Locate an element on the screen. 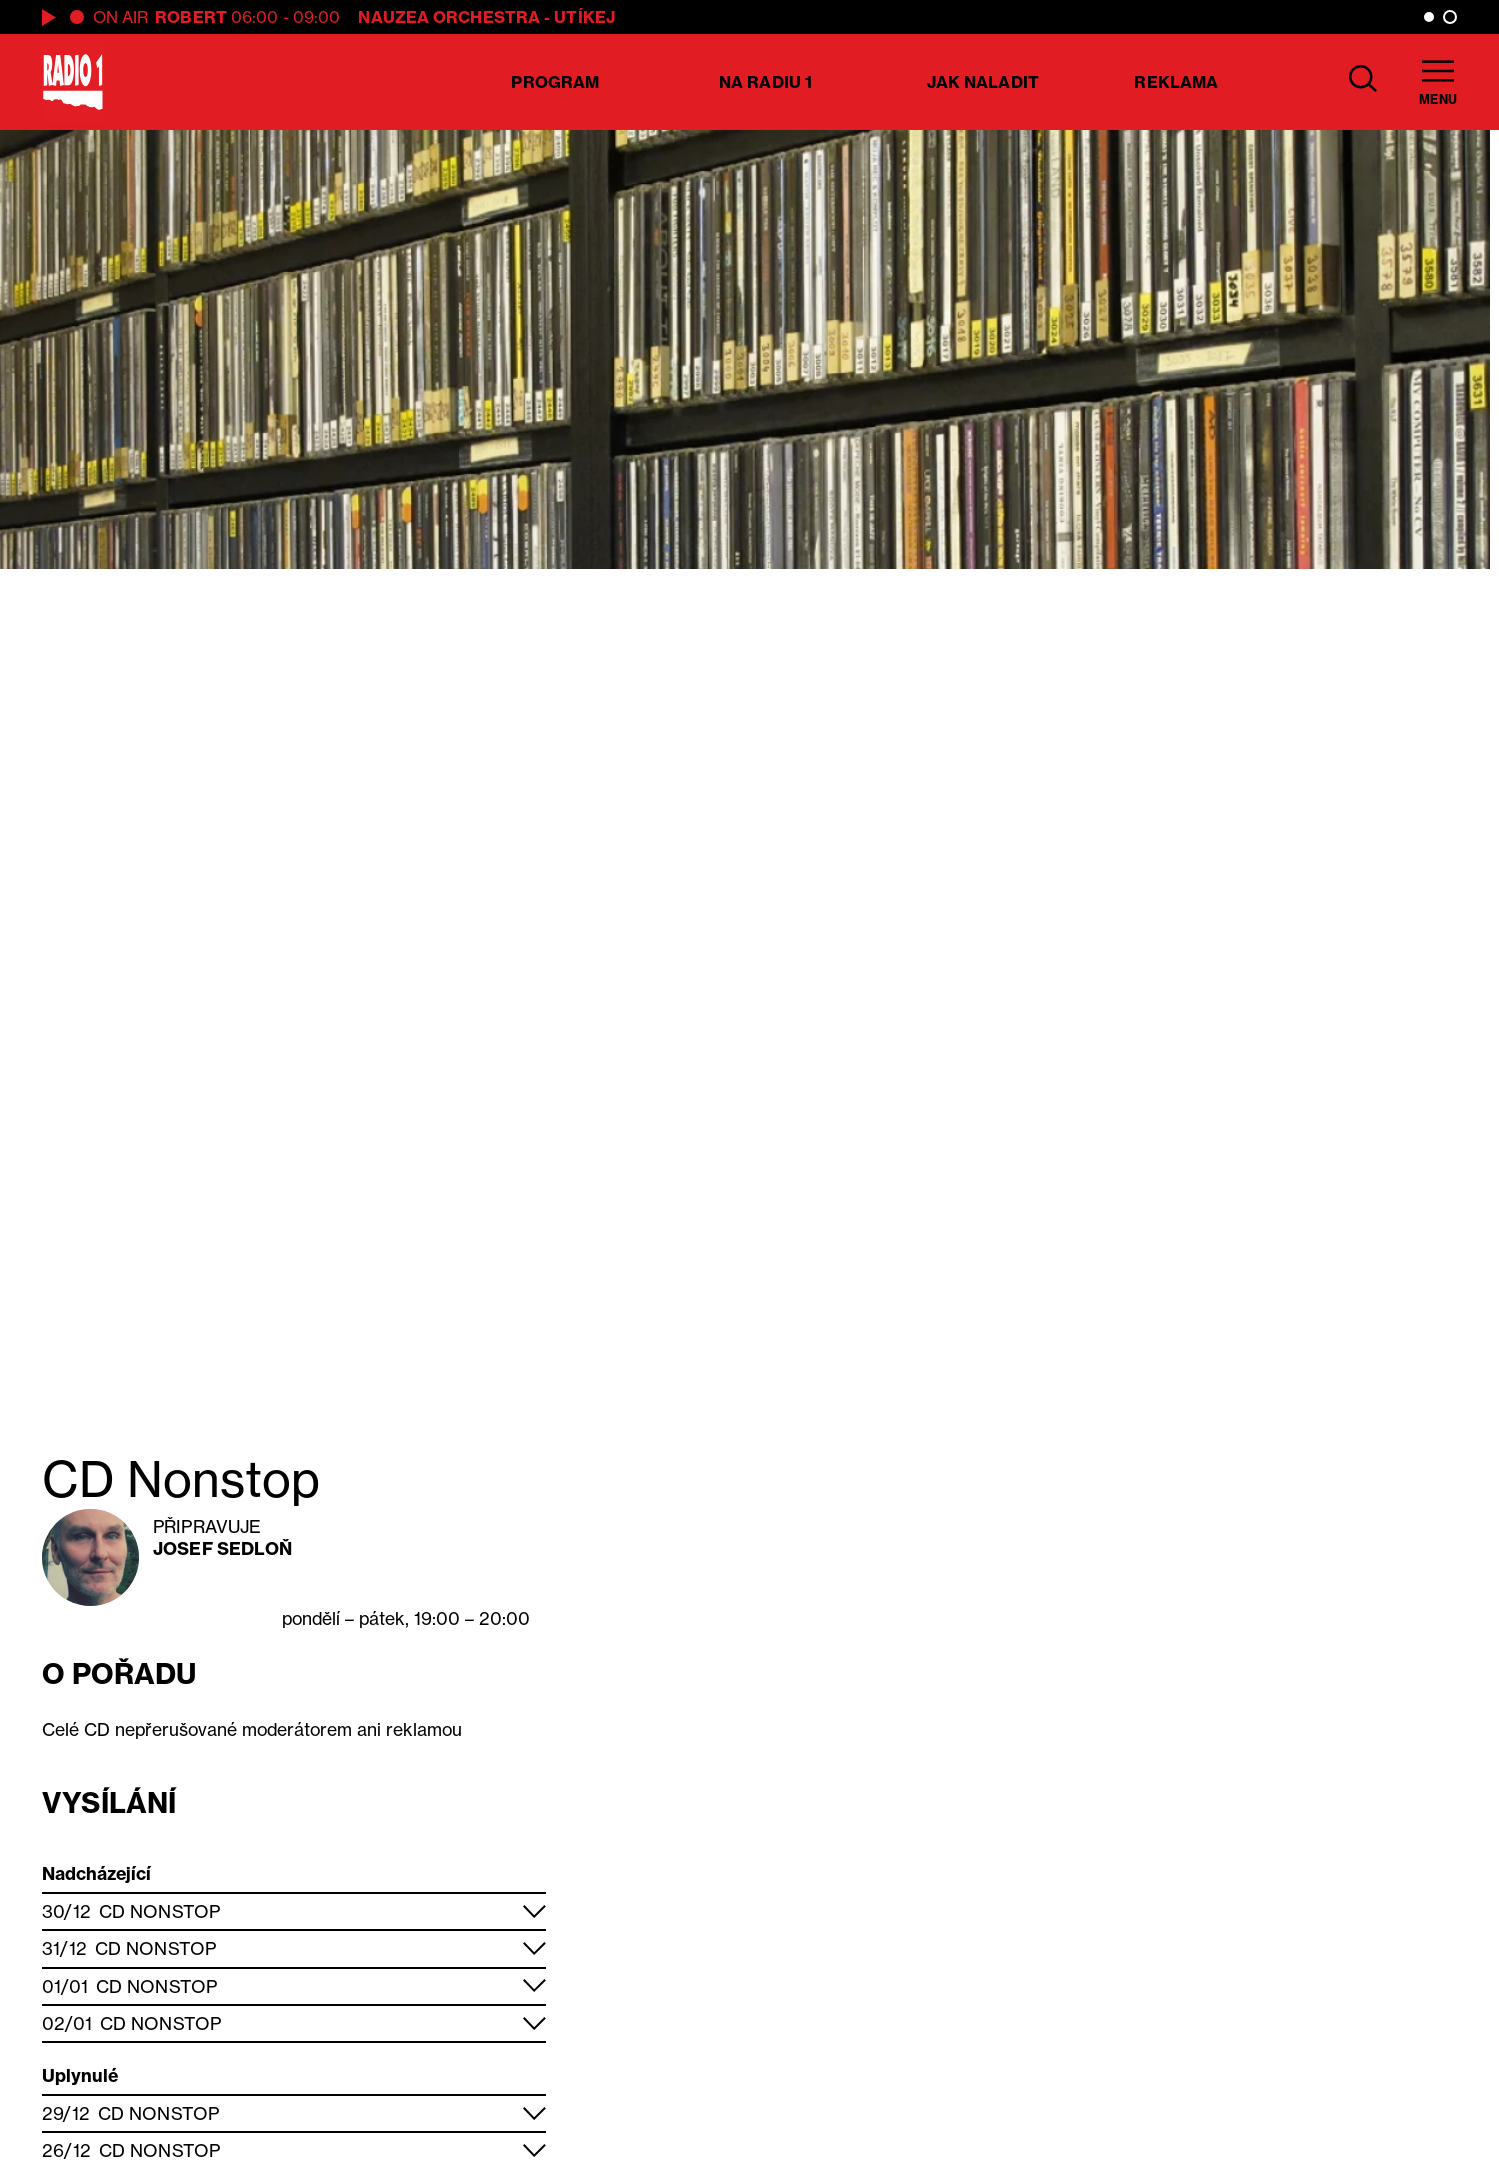 The height and width of the screenshot is (2164, 1499). CD Nonstop is located at coordinates (159, 1911).